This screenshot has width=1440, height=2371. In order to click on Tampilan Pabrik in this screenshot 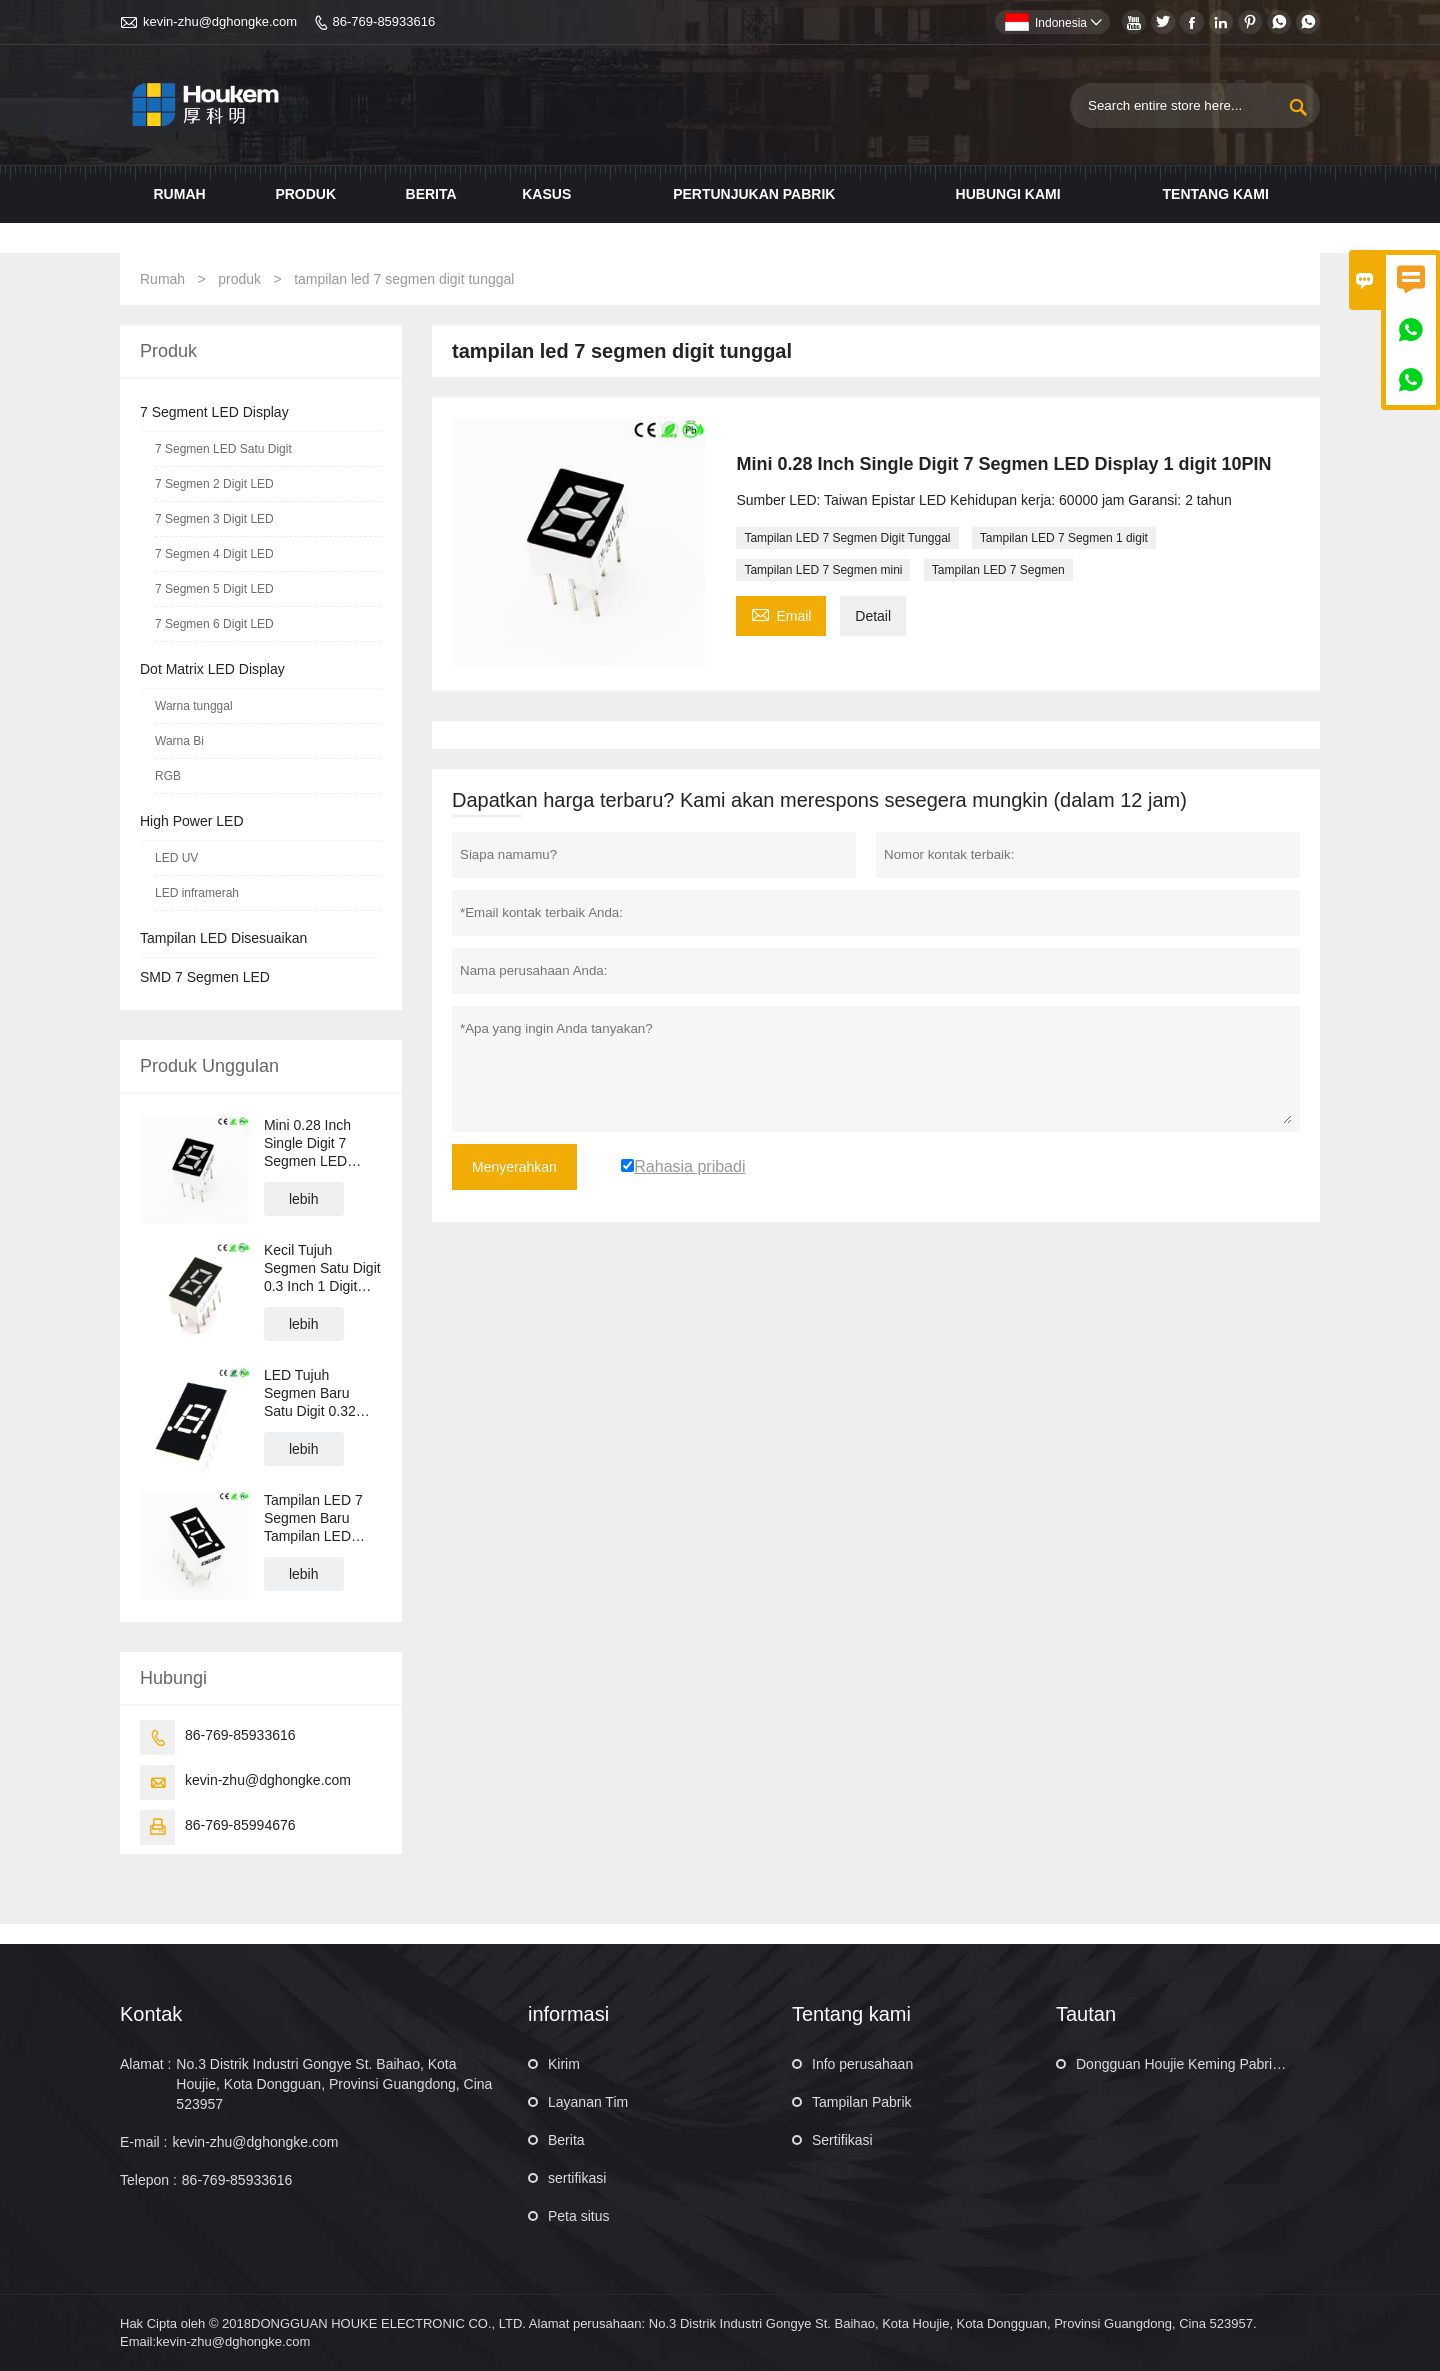, I will do `click(862, 2102)`.